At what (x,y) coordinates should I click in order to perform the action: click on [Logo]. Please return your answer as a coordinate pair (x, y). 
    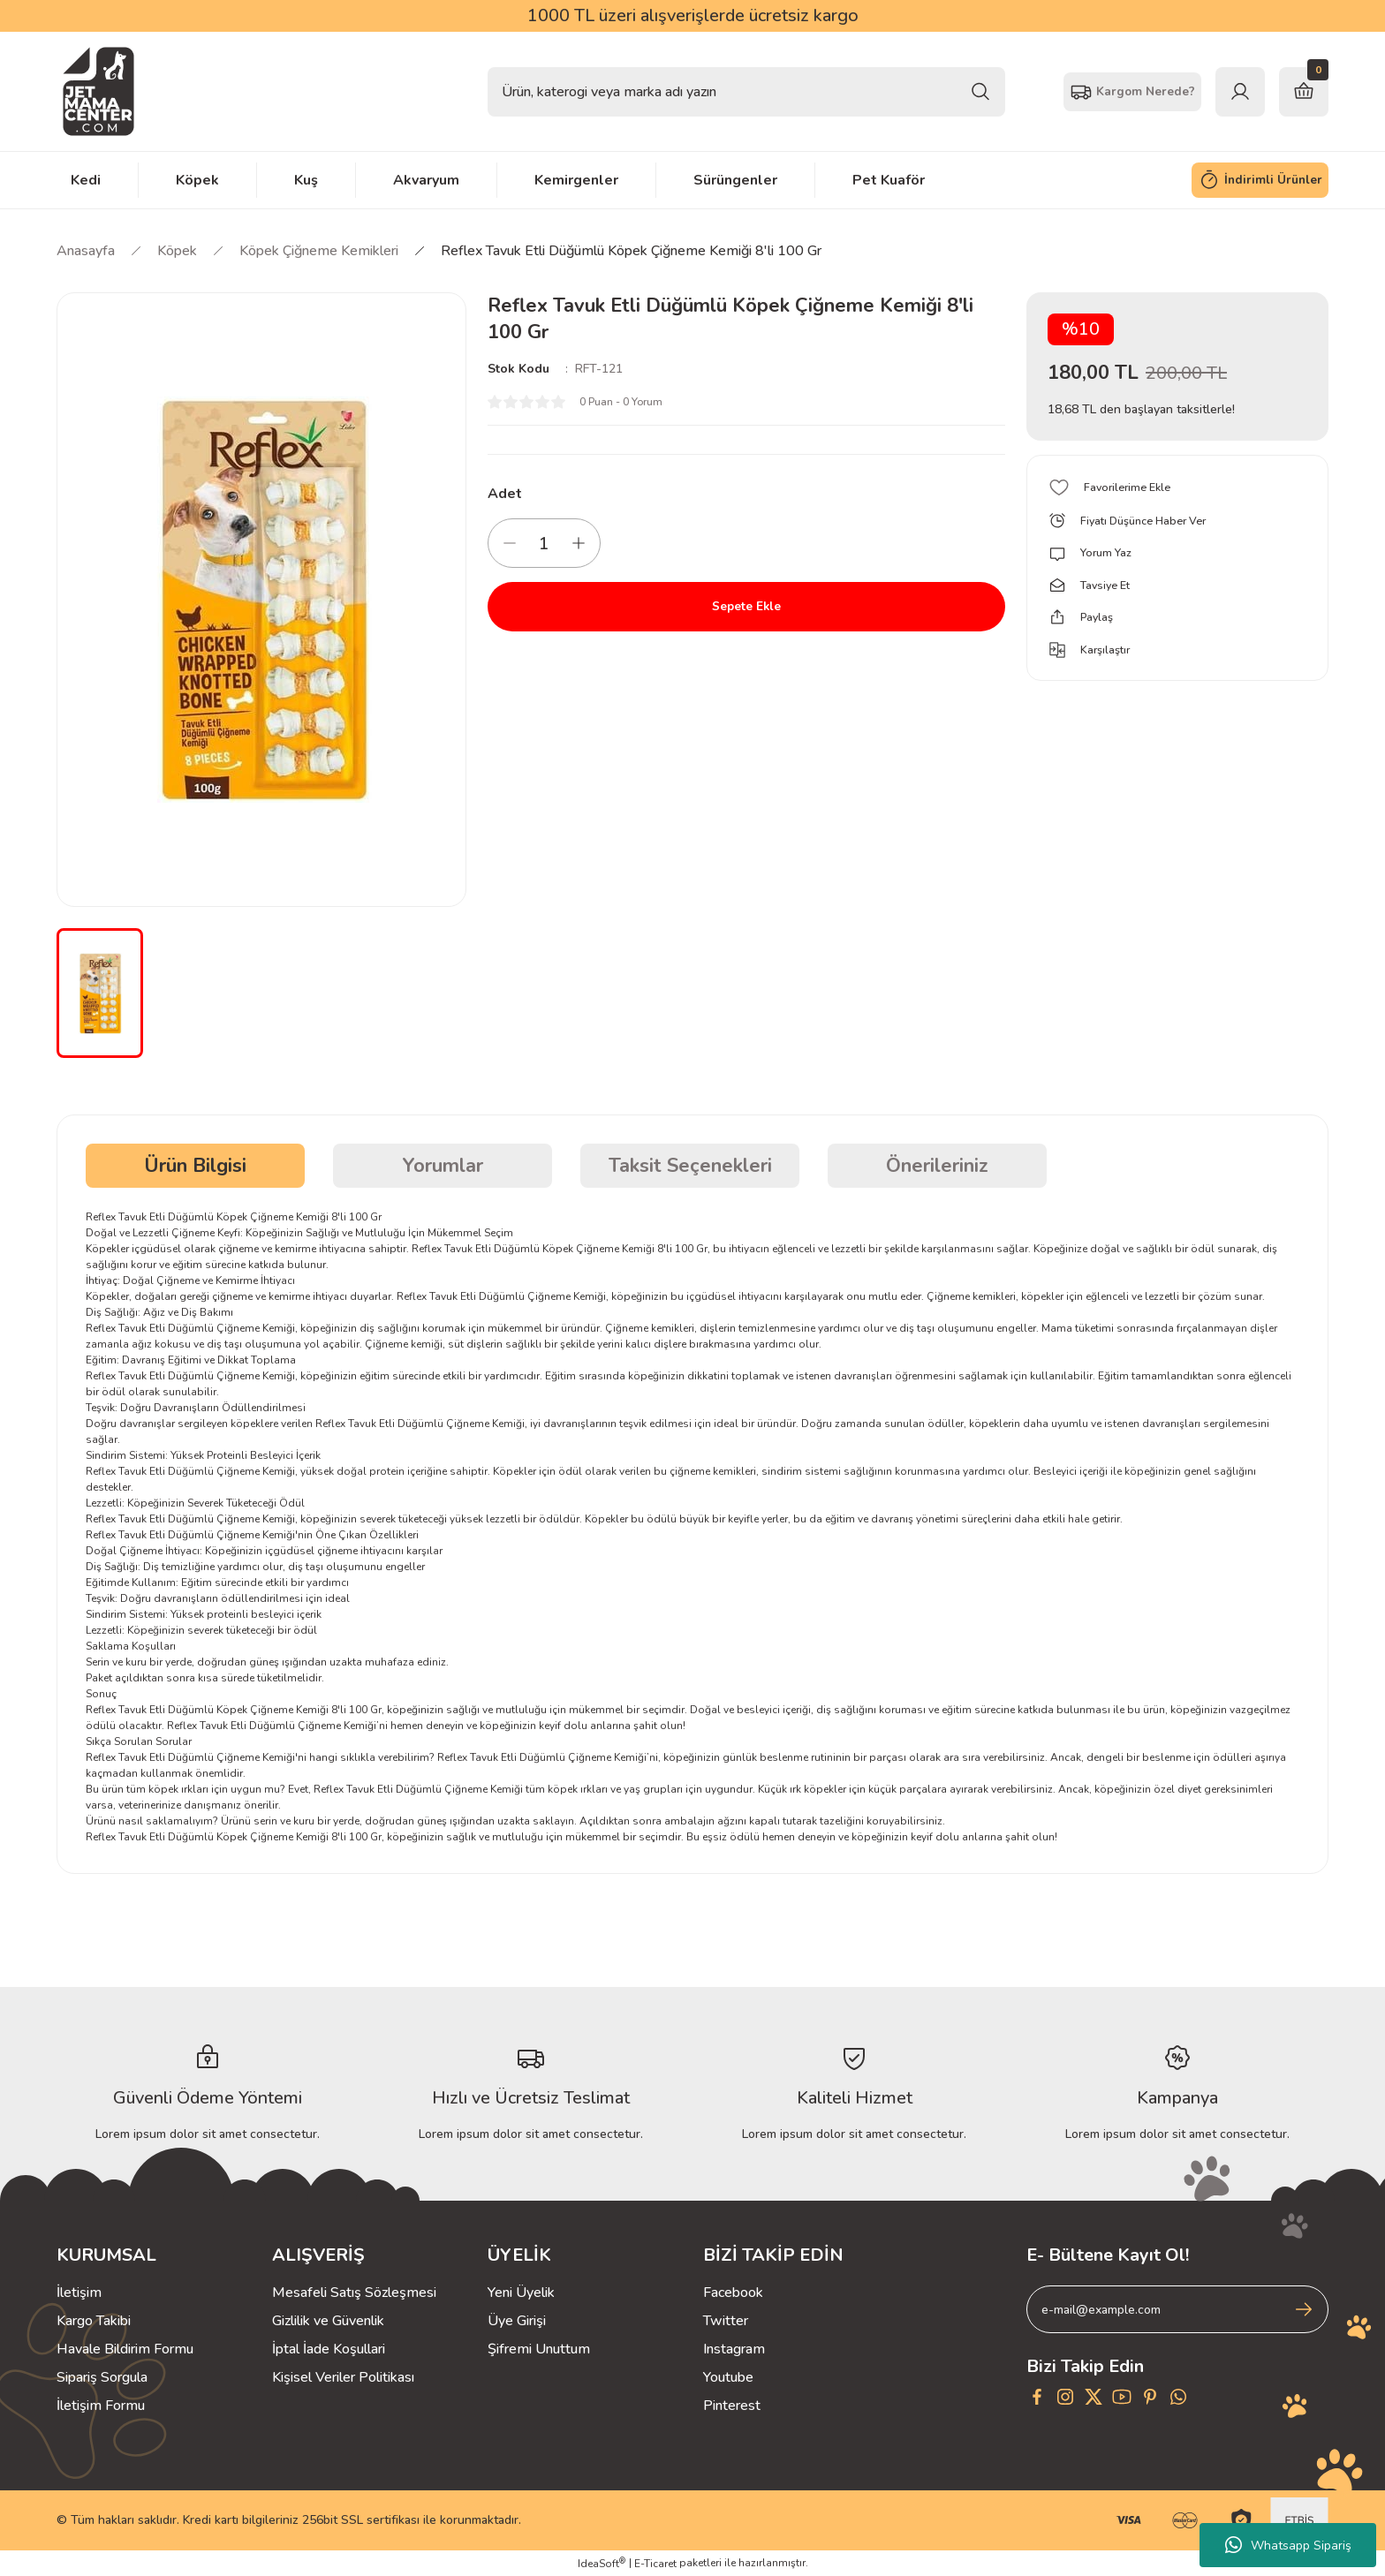
    Looking at the image, I should click on (98, 91).